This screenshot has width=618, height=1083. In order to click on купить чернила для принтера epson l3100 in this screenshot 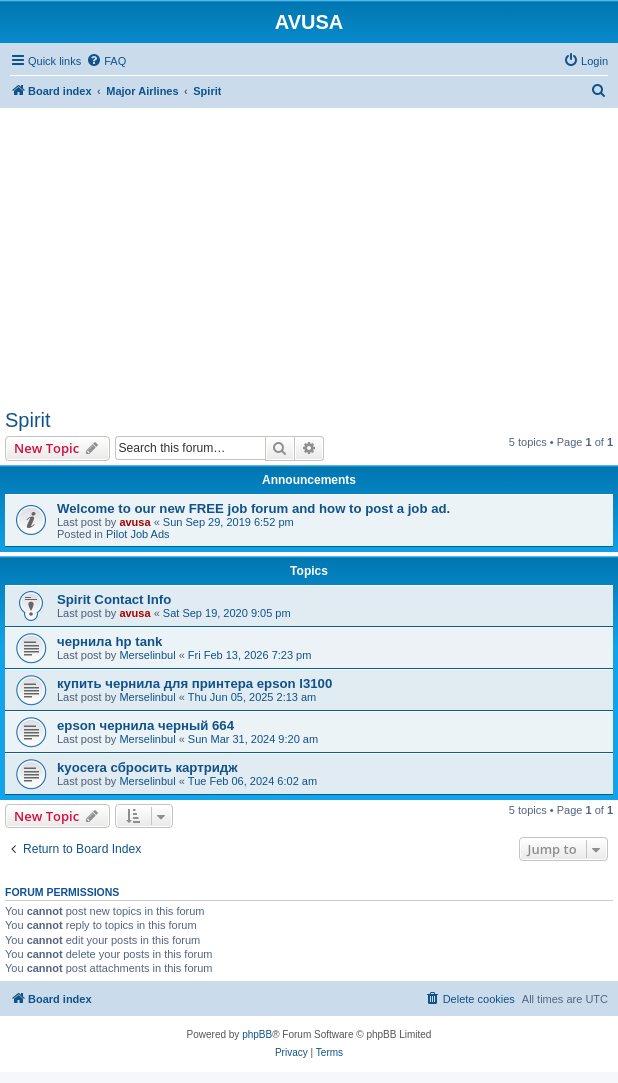, I will do `click(194, 683)`.